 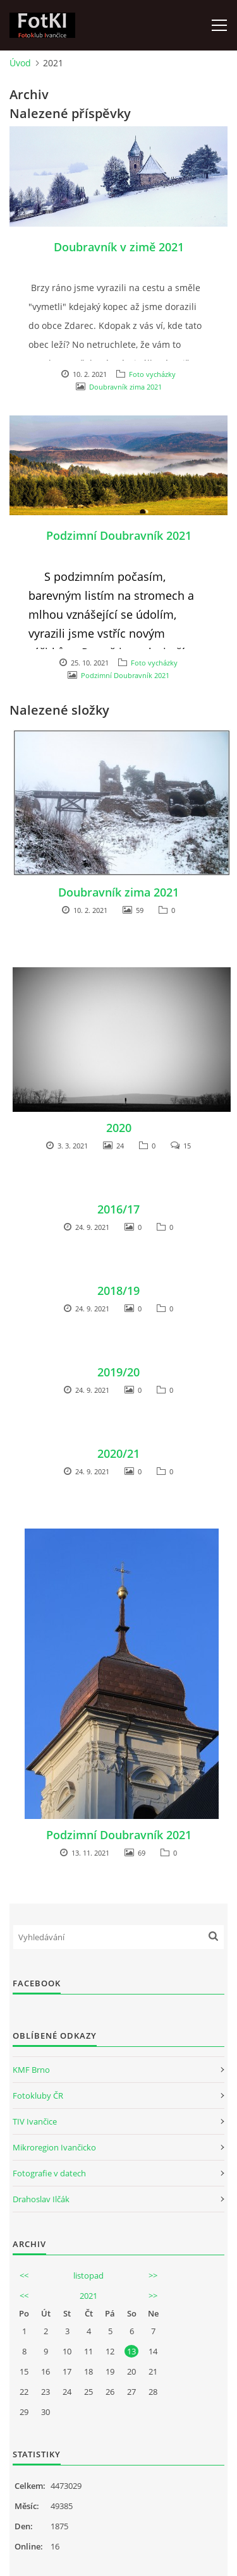 What do you see at coordinates (20, 63) in the screenshot?
I see `Úvod` at bounding box center [20, 63].